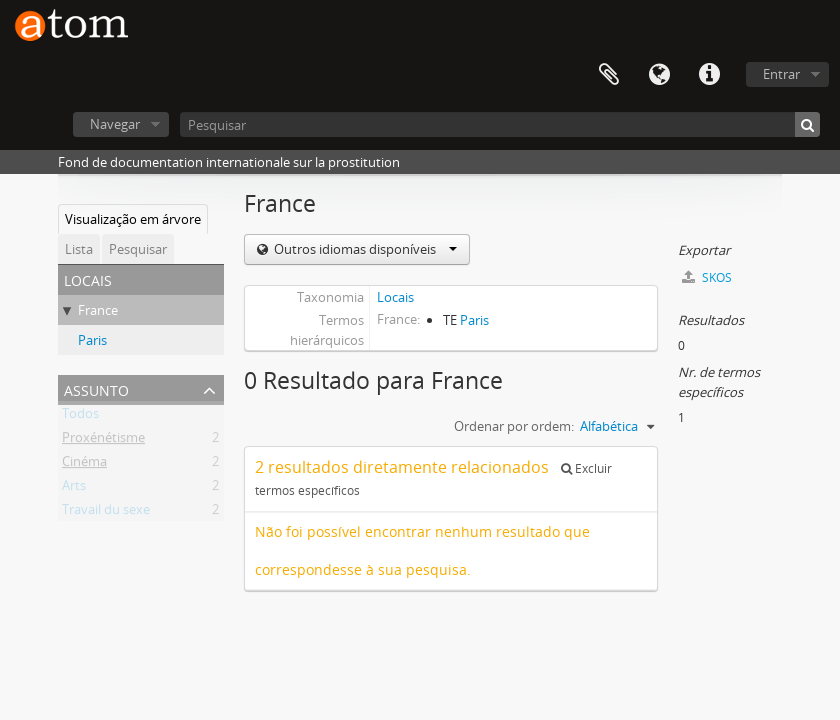  I want to click on Entrar, so click(781, 74).